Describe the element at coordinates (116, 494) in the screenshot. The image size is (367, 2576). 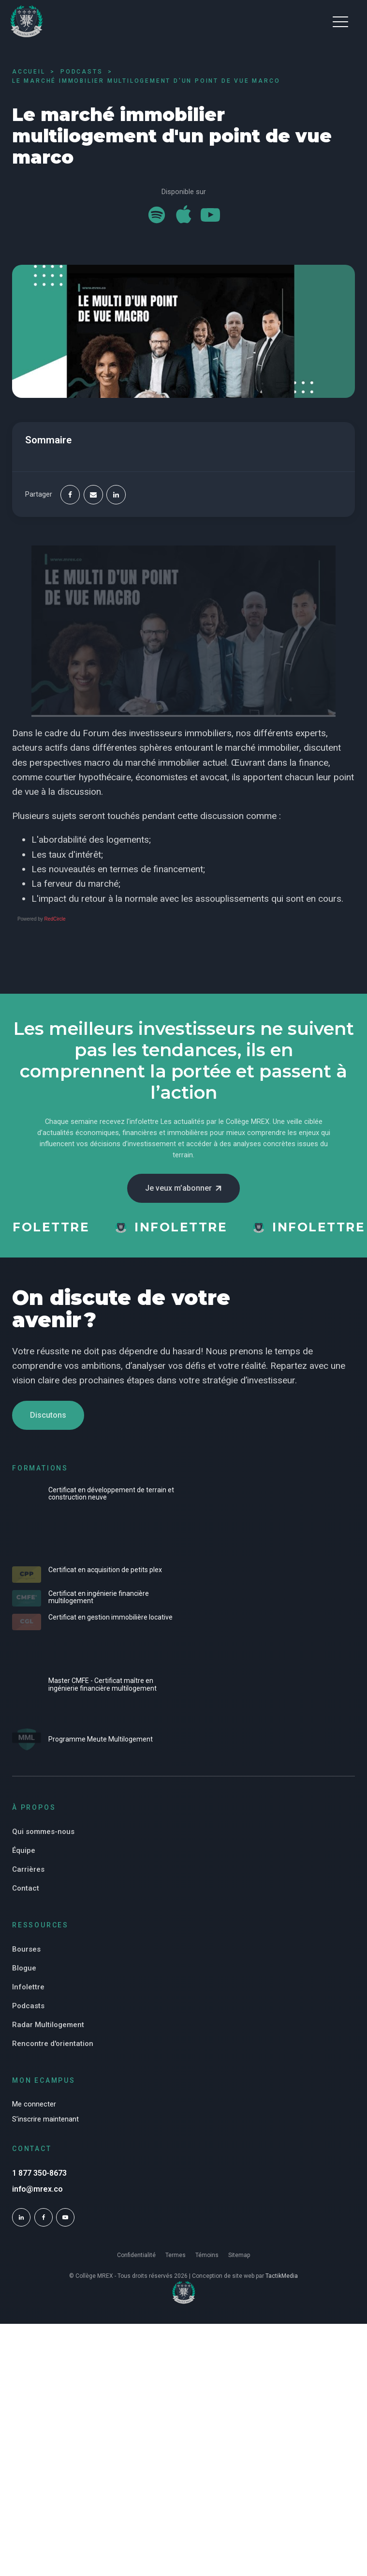
I see `[Linkedin]` at that location.